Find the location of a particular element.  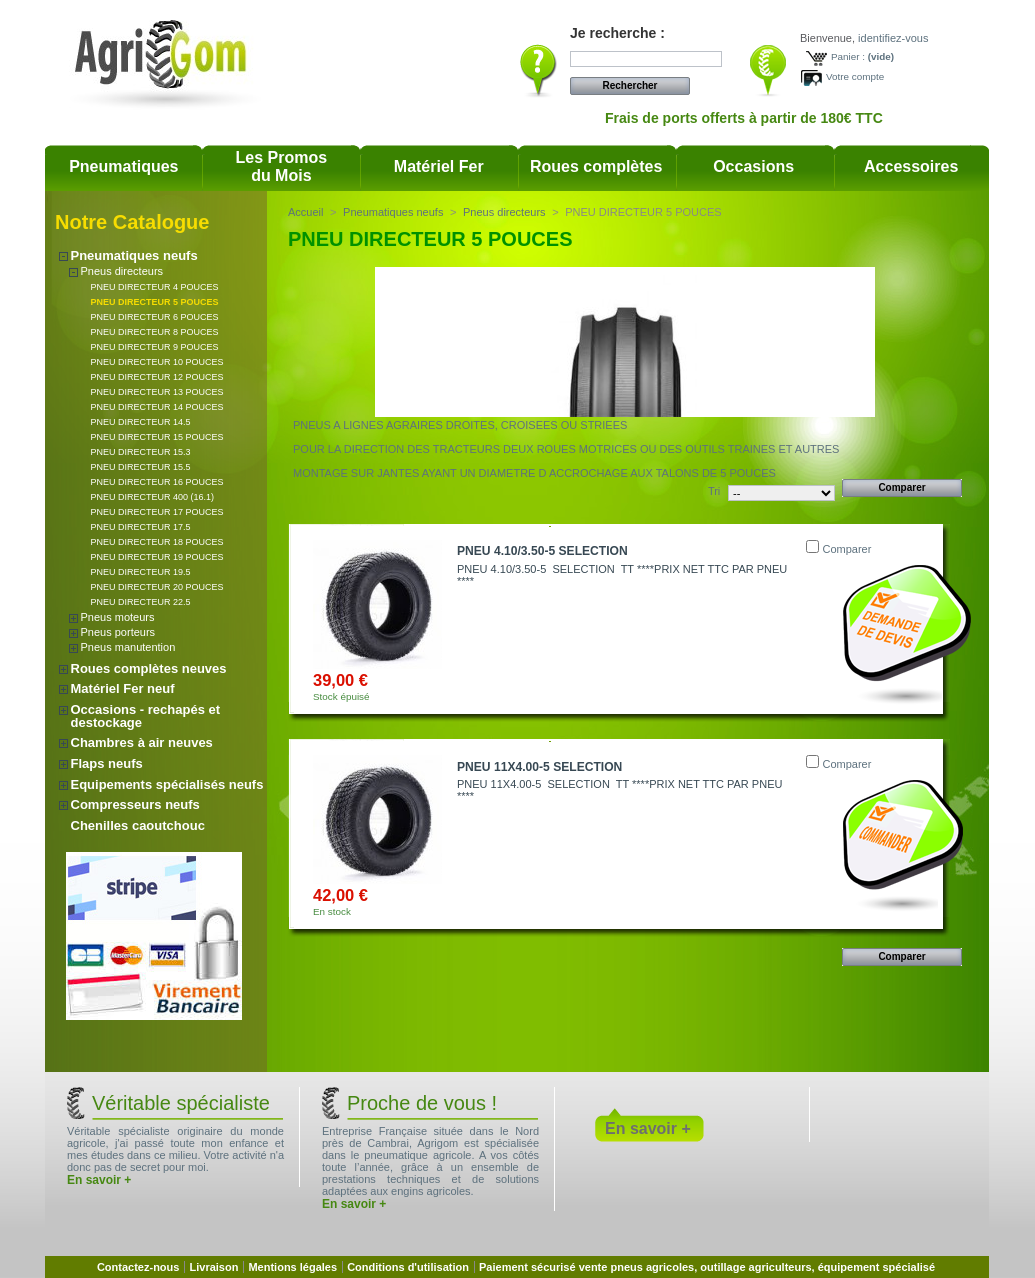

Accueil is located at coordinates (305, 212).